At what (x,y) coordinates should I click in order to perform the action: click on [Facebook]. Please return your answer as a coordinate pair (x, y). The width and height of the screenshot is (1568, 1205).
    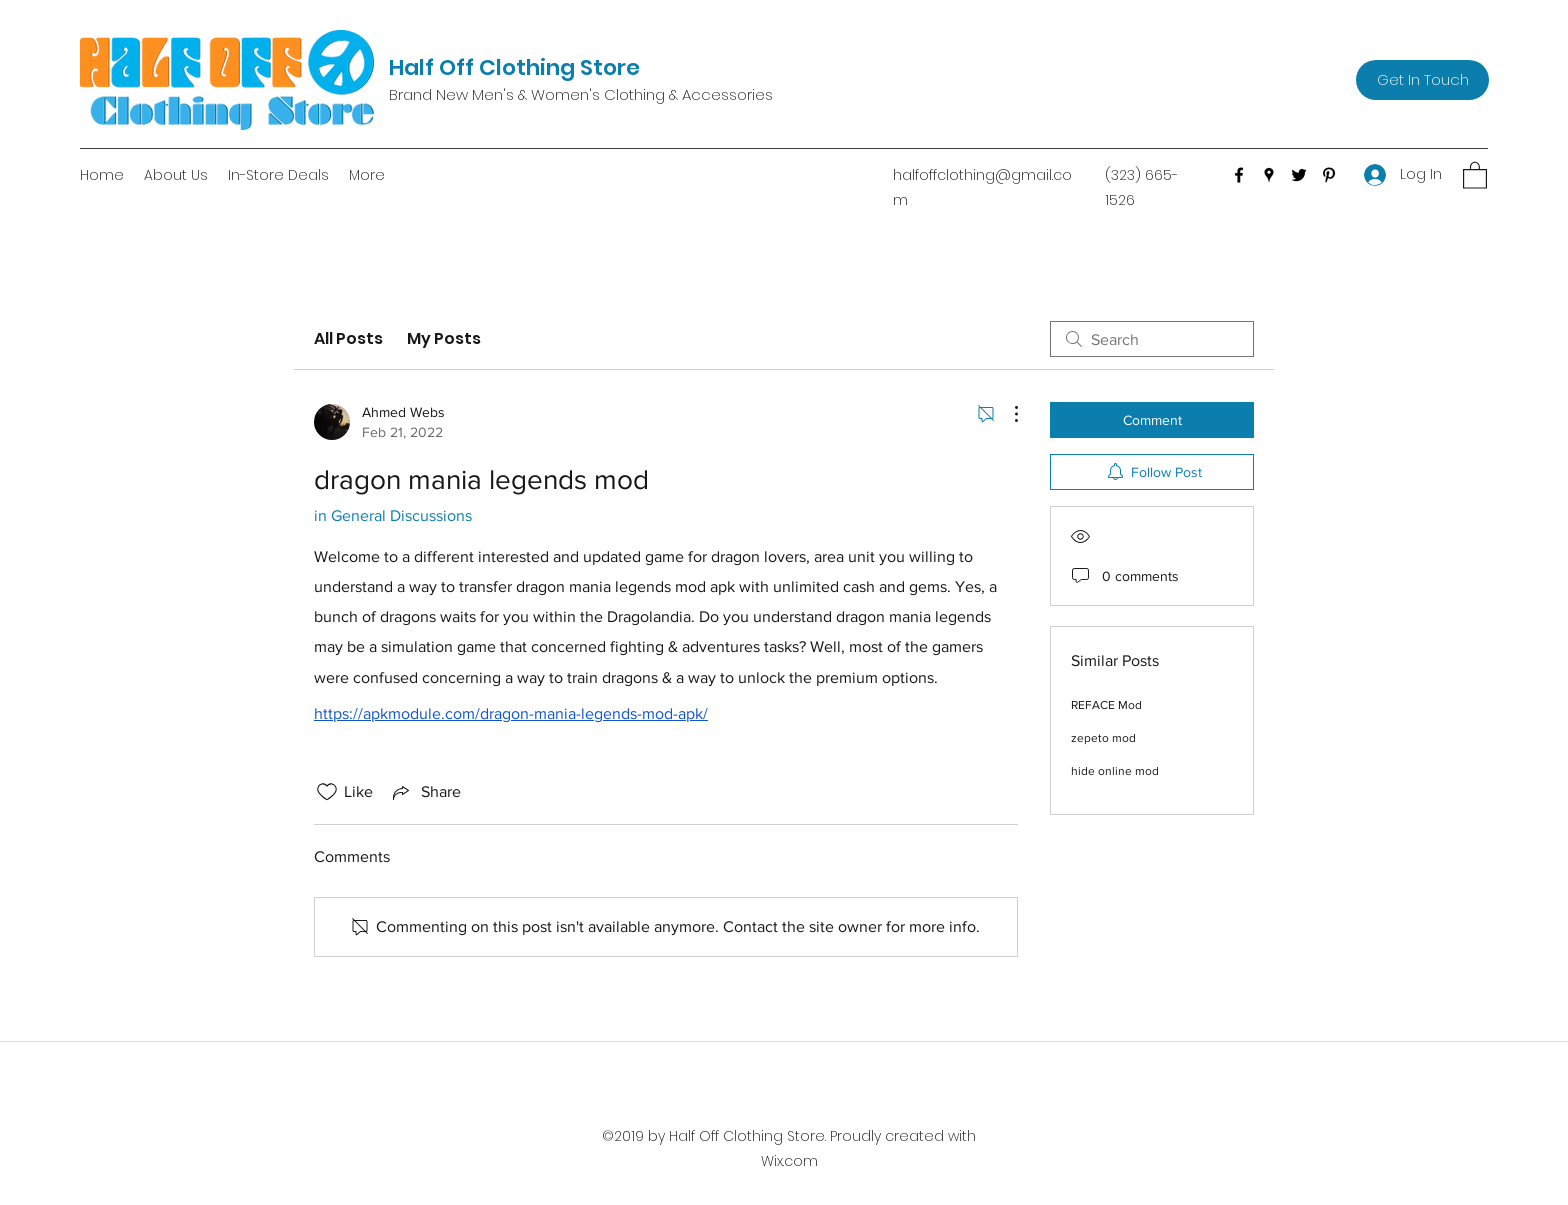
    Looking at the image, I should click on (1239, 175).